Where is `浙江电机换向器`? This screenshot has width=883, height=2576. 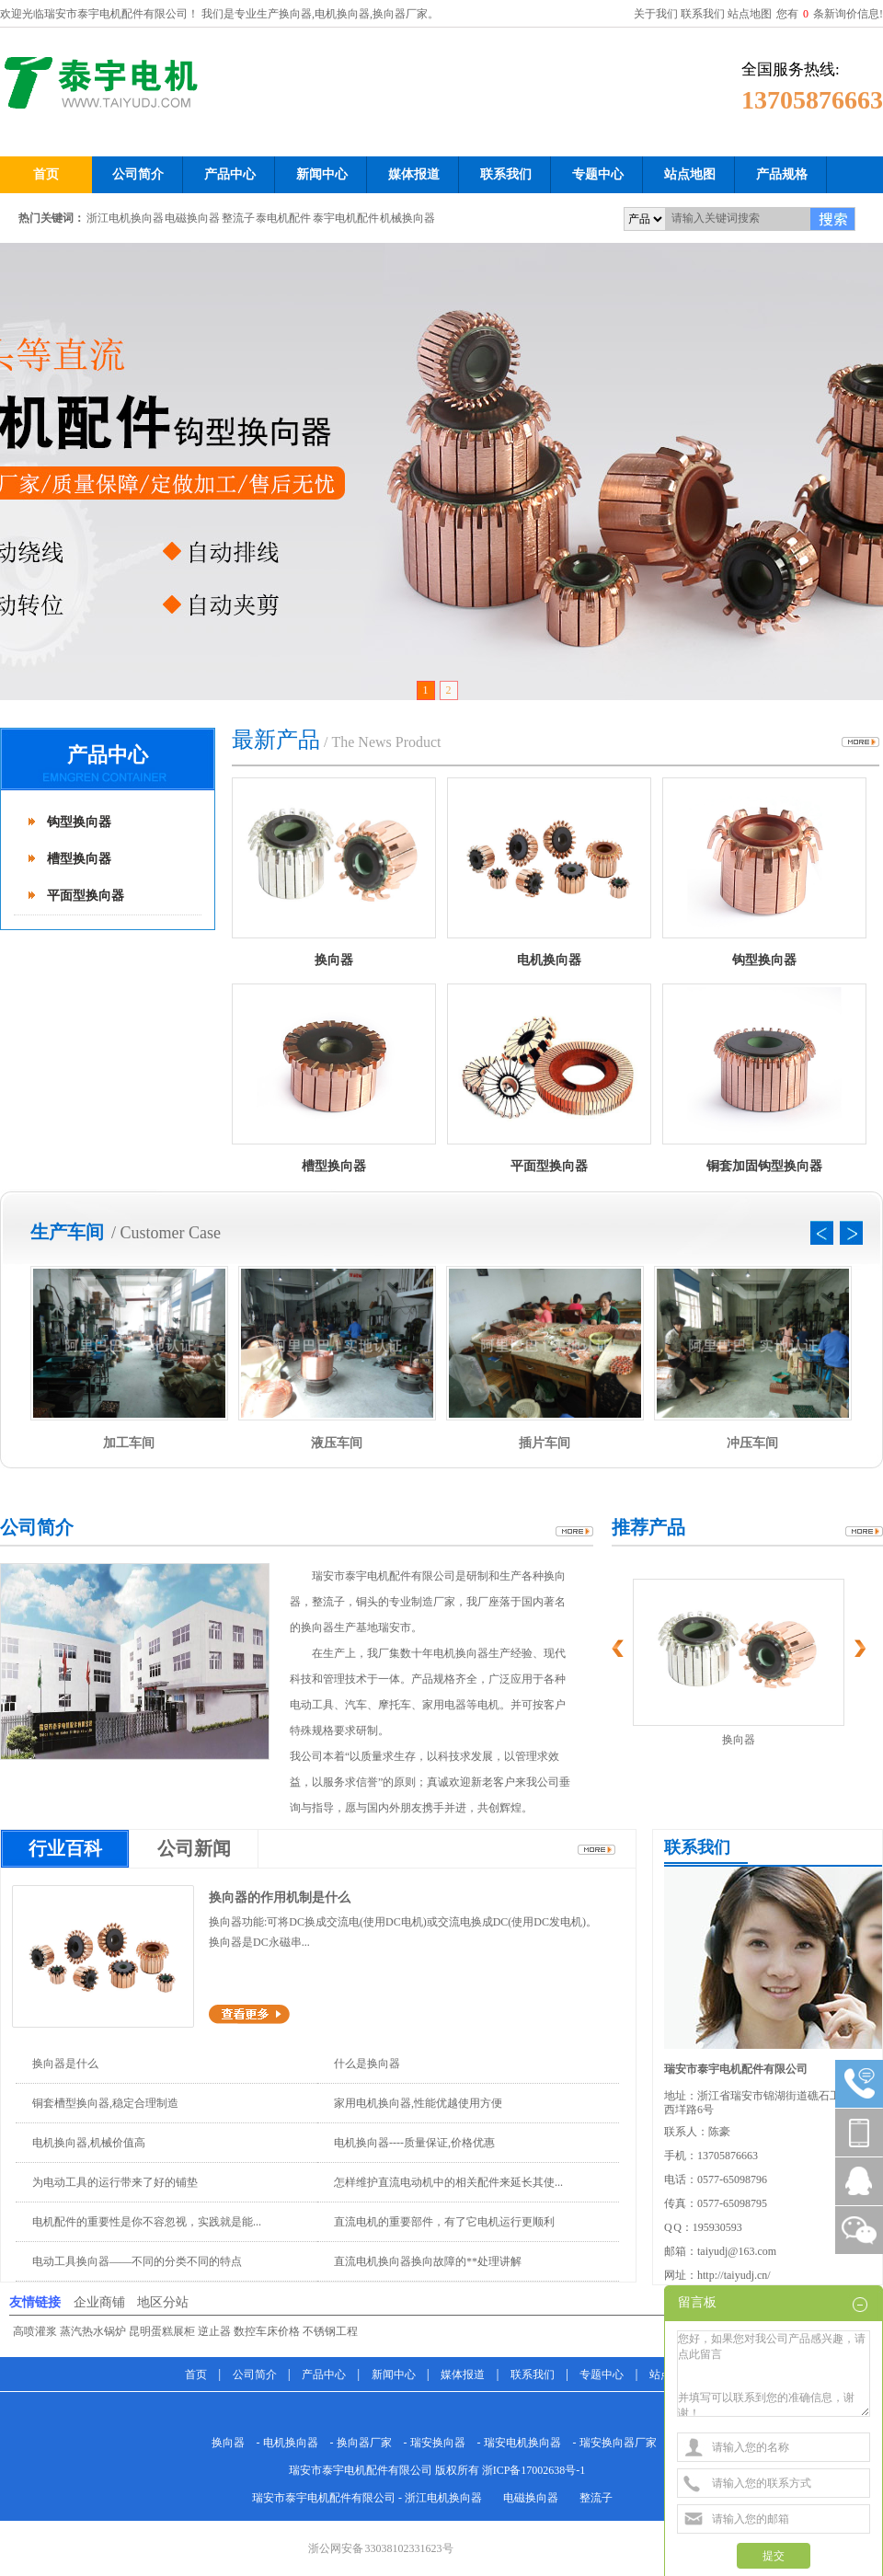 浙江电机换向器 is located at coordinates (125, 218).